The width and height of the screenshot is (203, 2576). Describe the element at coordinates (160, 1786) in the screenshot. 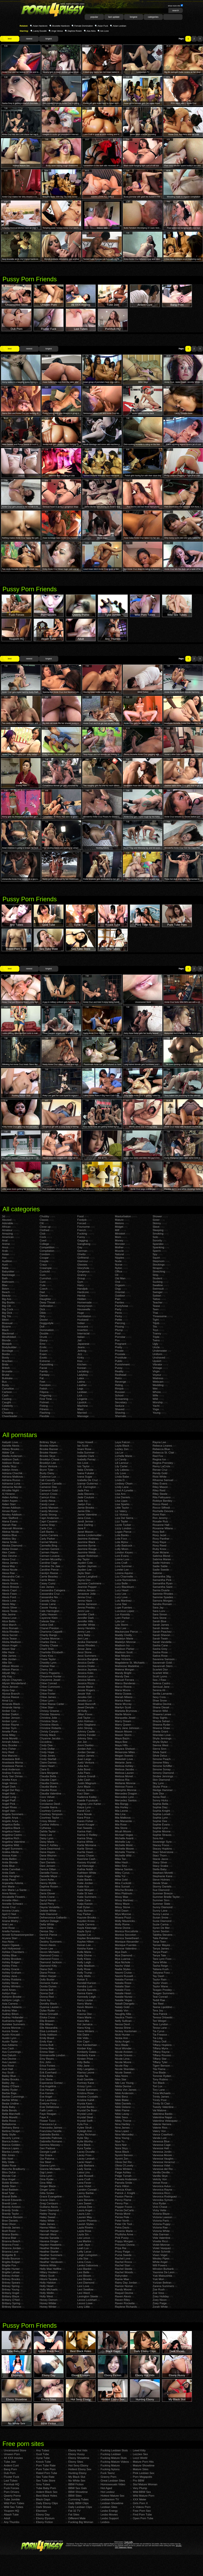

I see `Skylar Price` at that location.